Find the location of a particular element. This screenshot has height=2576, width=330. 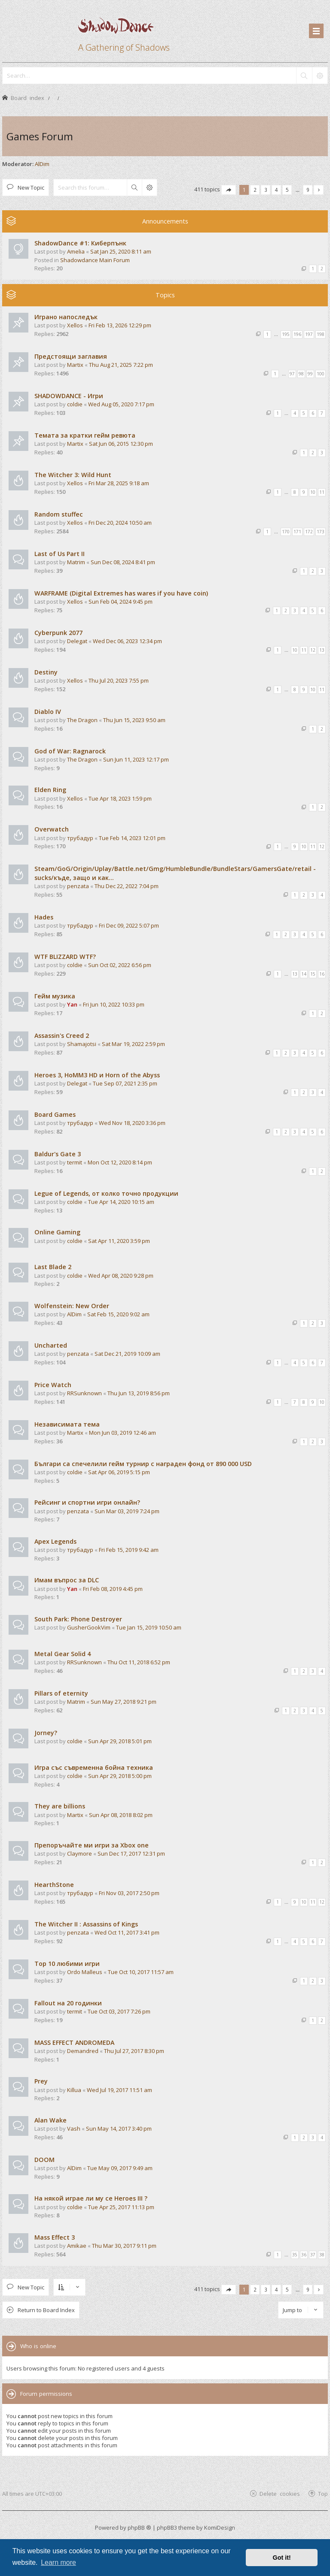

195 is located at coordinates (286, 334).